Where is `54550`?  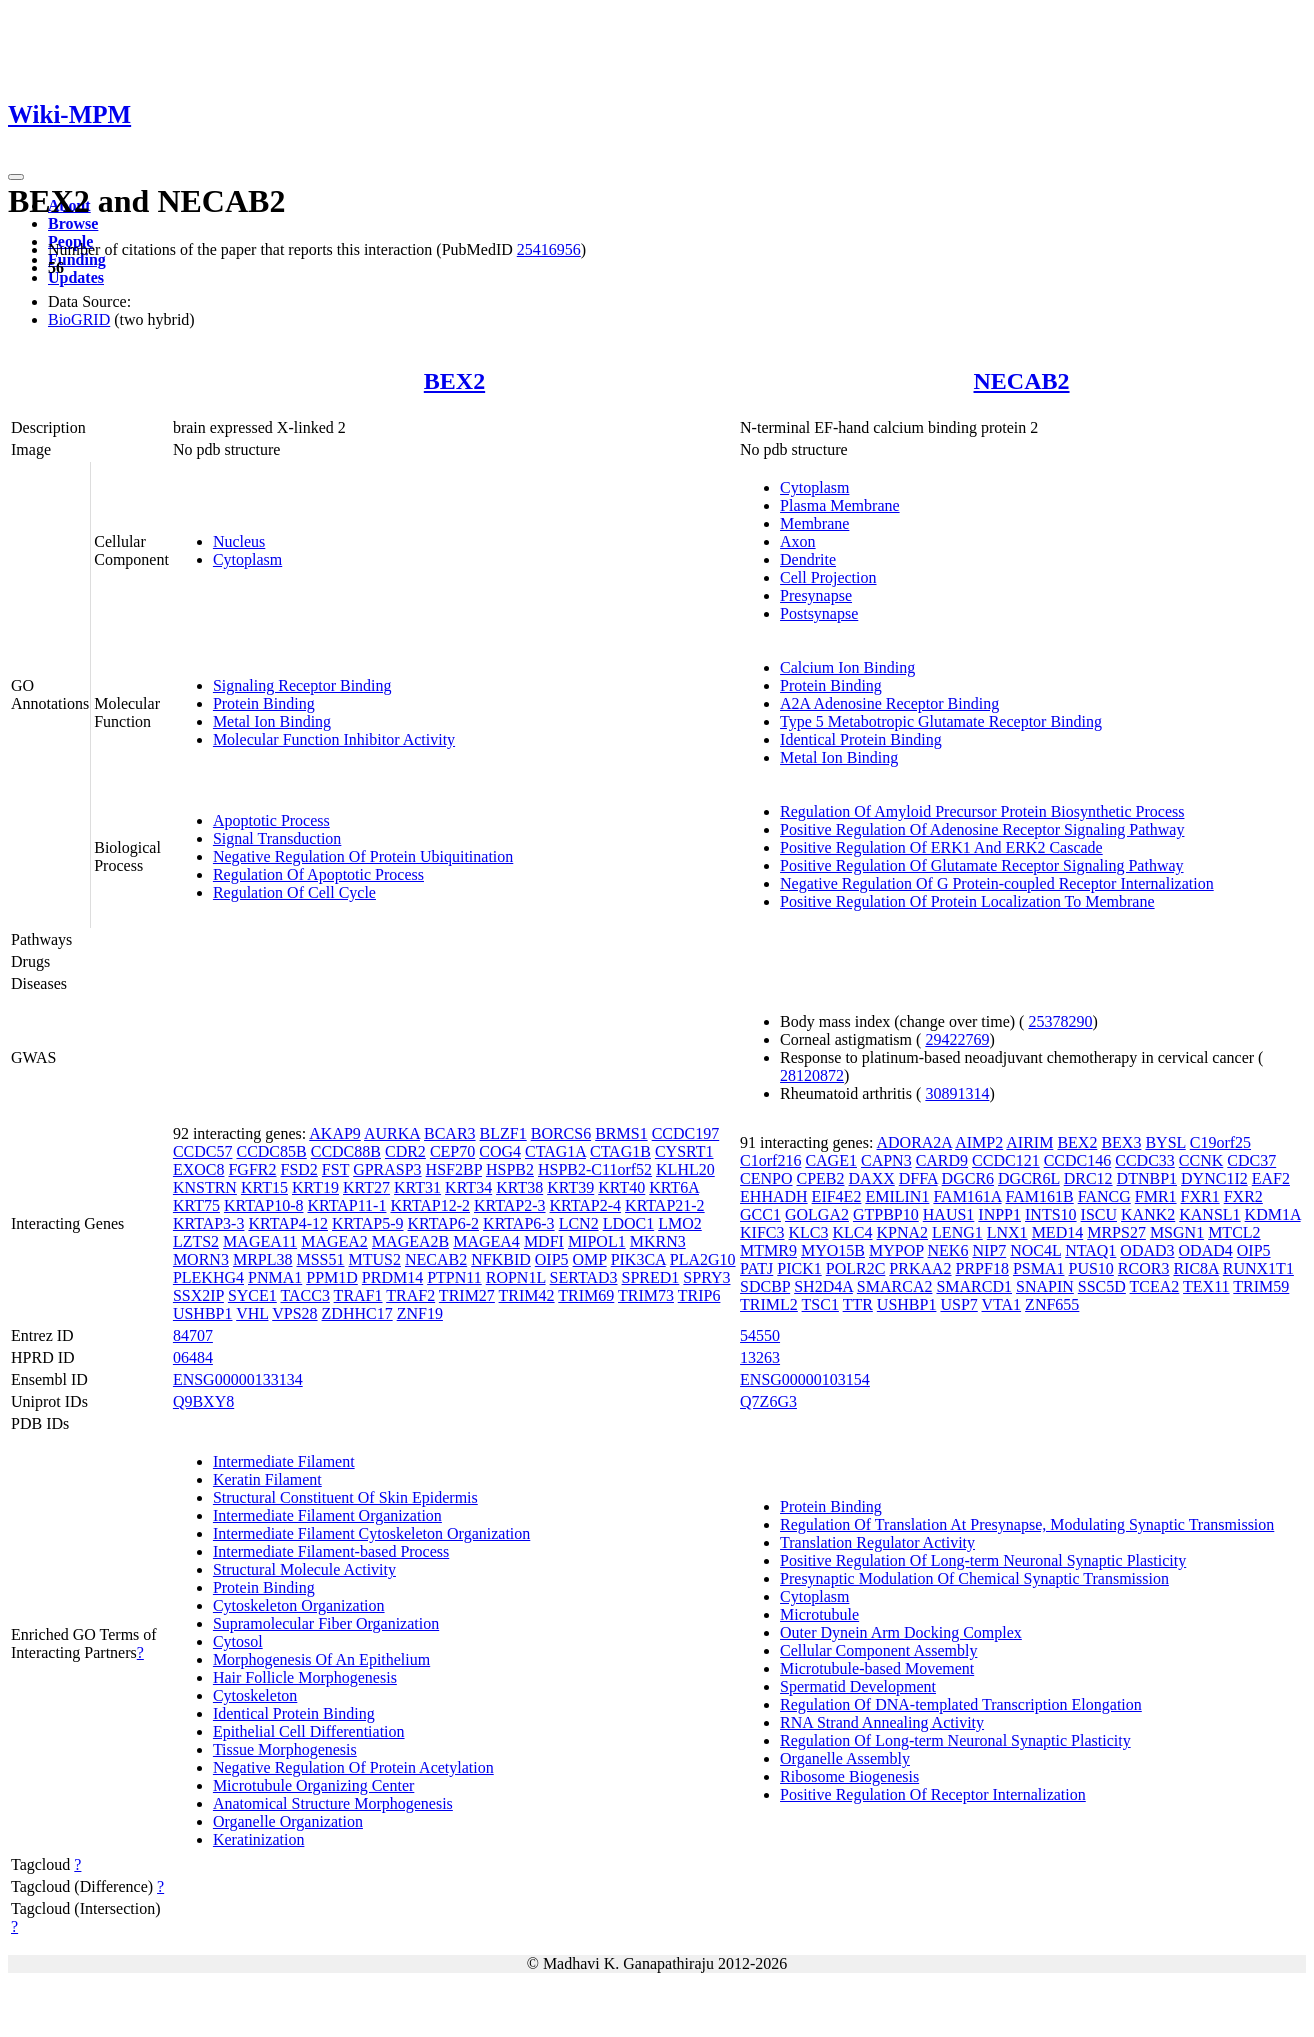 54550 is located at coordinates (760, 1335).